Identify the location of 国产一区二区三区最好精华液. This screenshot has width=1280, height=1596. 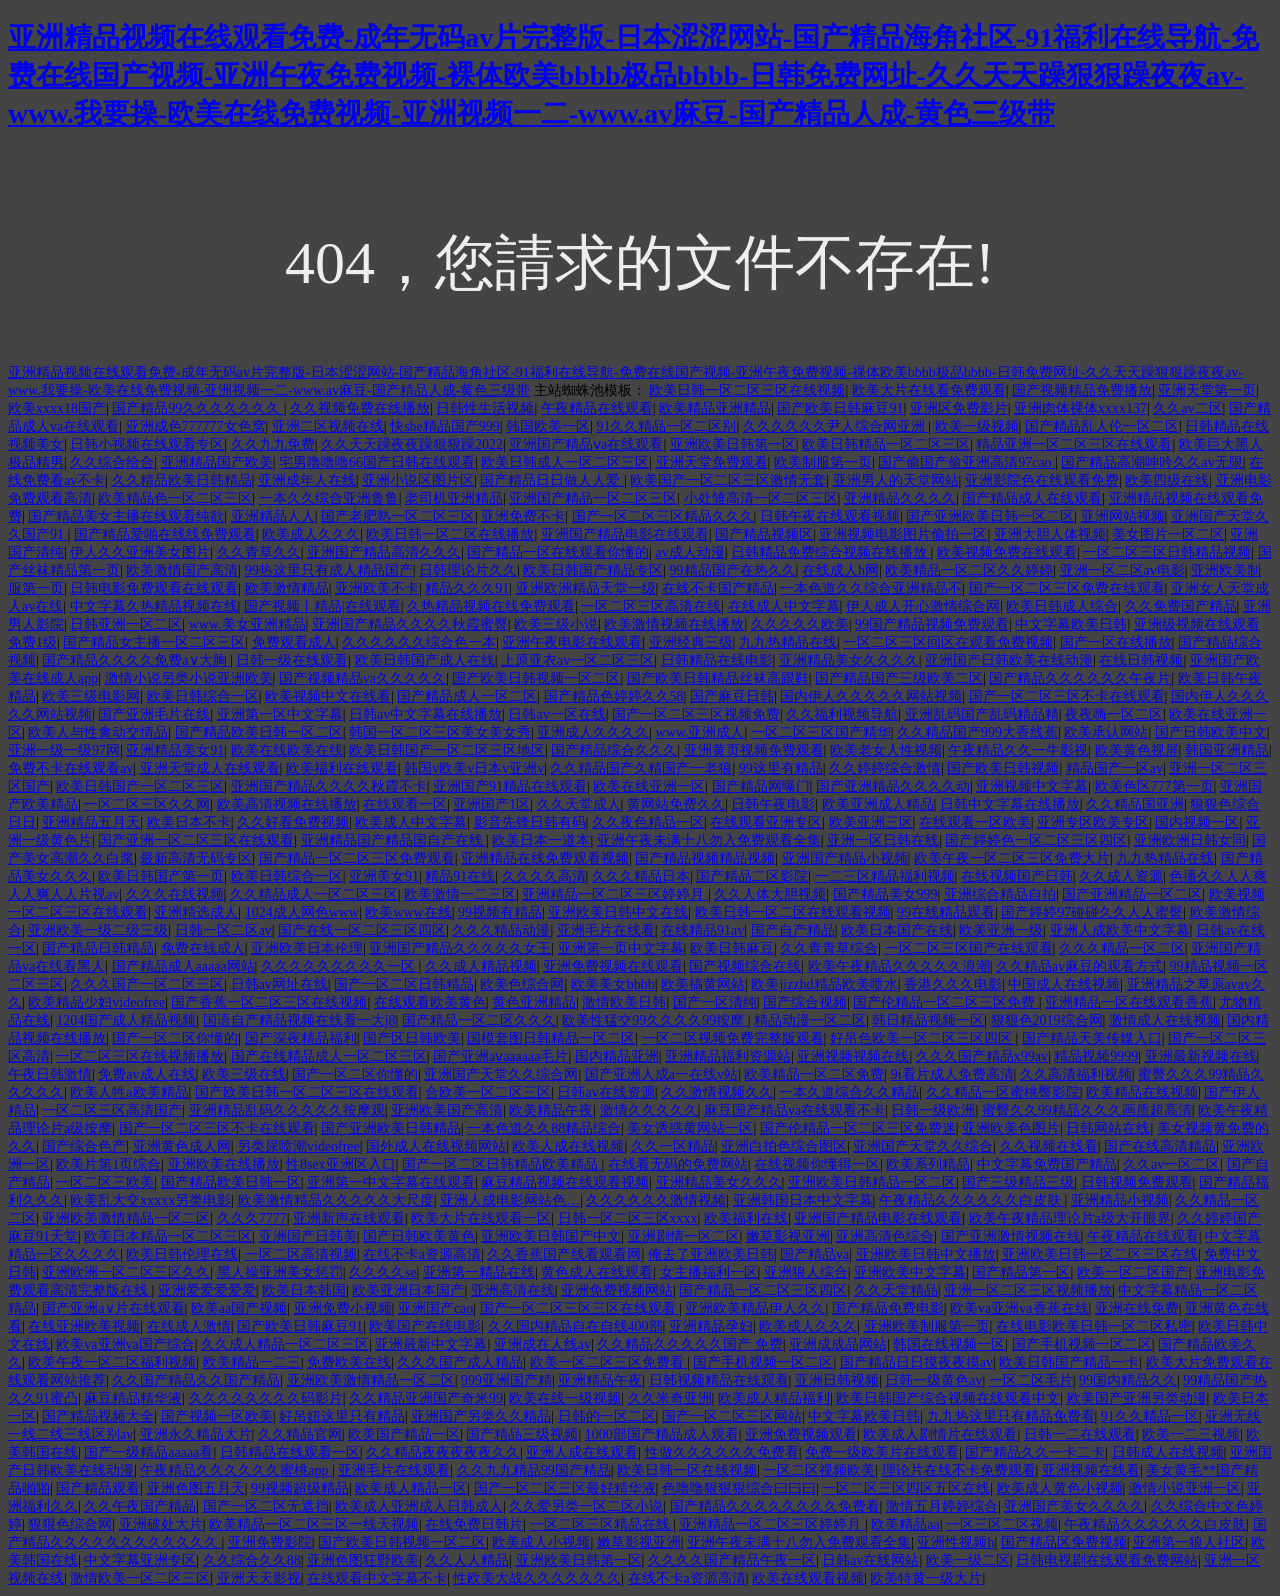
(565, 1488).